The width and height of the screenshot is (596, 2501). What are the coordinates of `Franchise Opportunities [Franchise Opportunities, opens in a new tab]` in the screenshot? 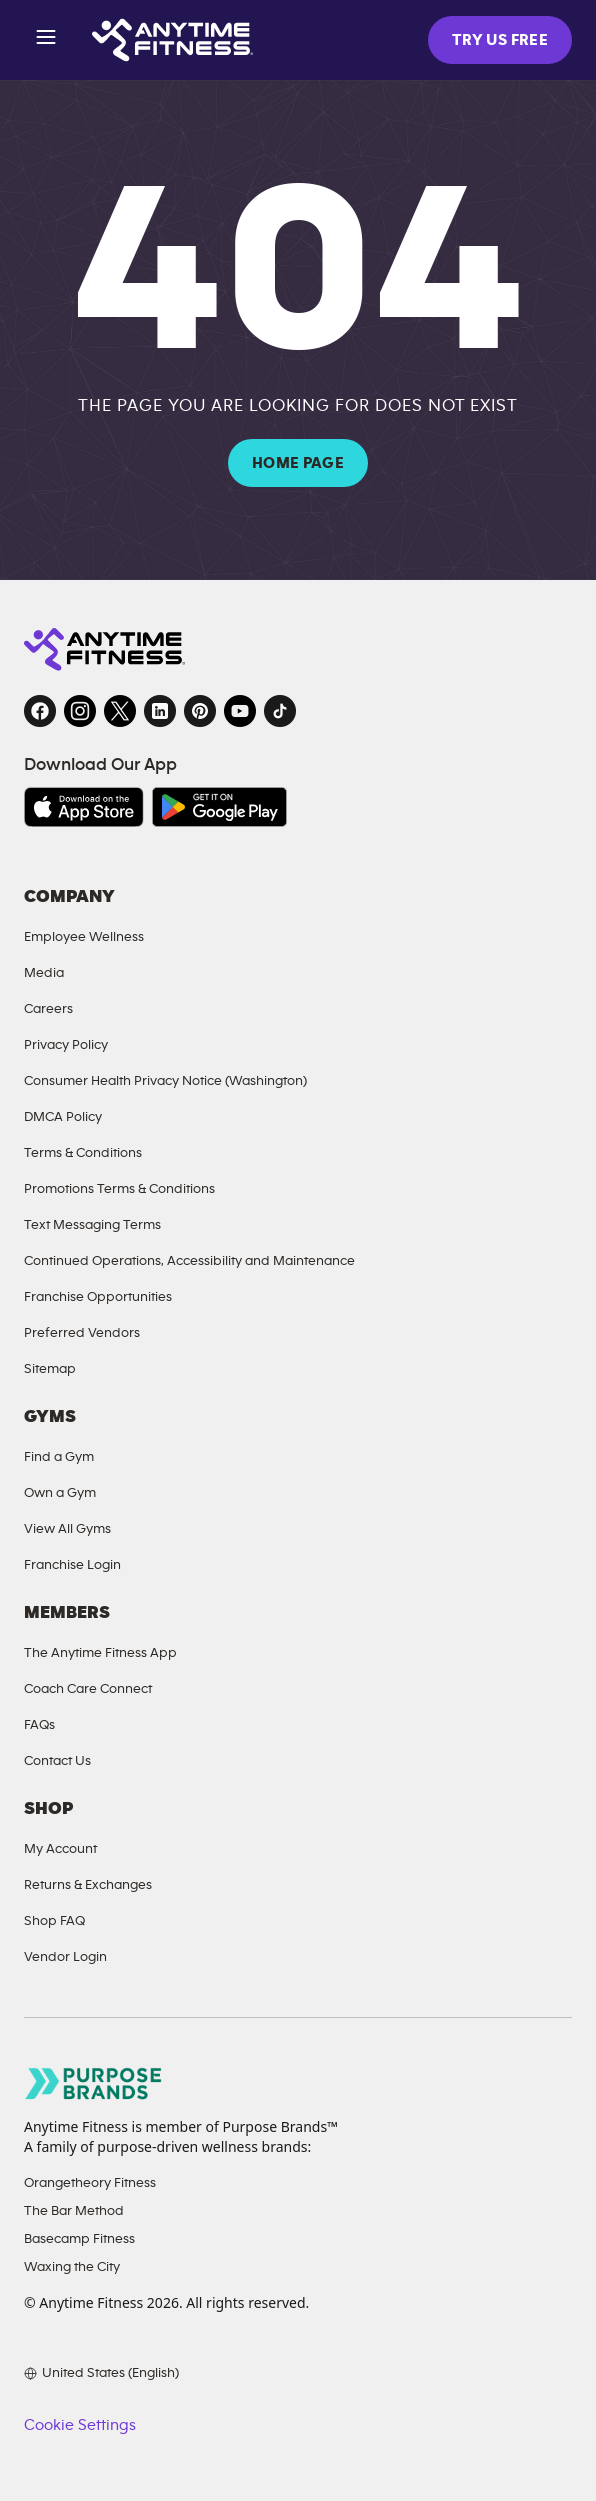 It's located at (98, 1296).